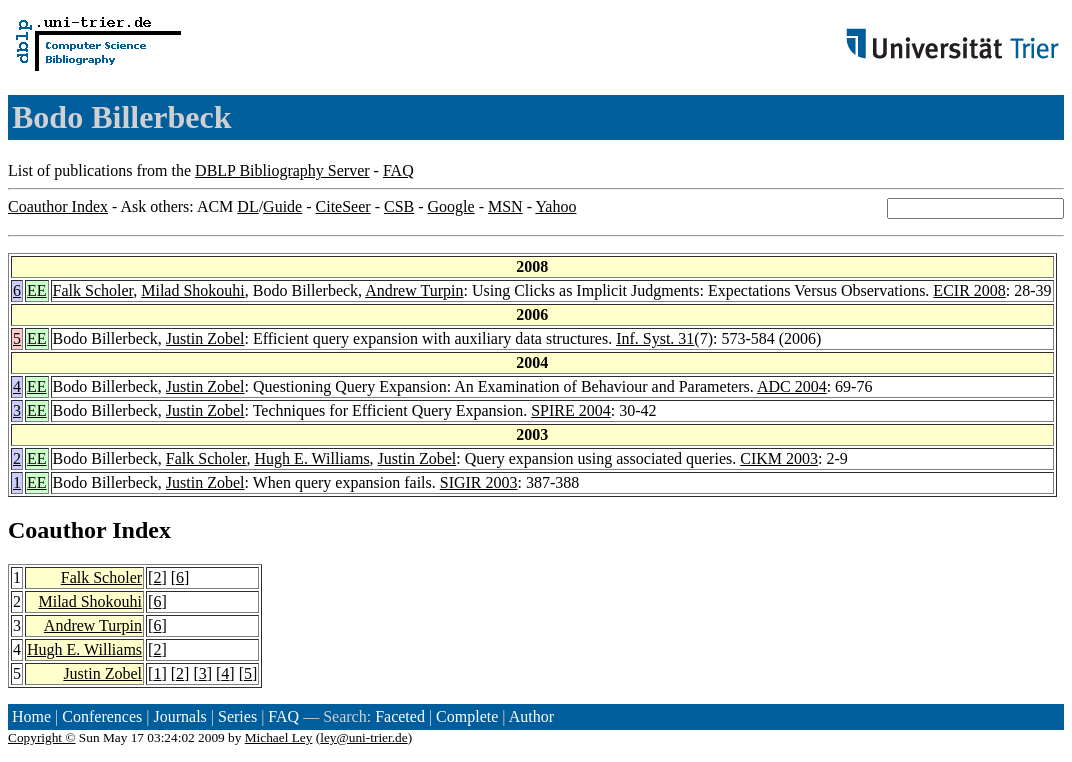 This screenshot has width=1072, height=762. I want to click on Copyright ©, so click(42, 737).